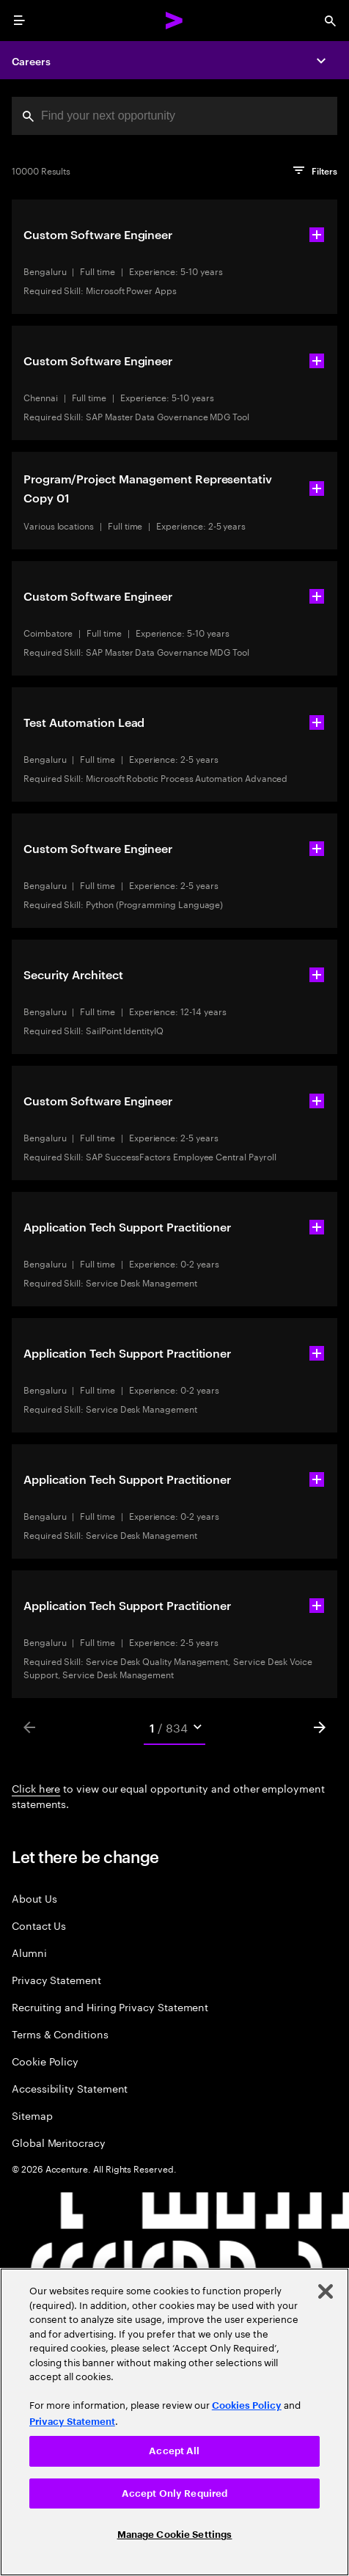 Image resolution: width=349 pixels, height=2576 pixels. I want to click on Careers, so click(31, 60).